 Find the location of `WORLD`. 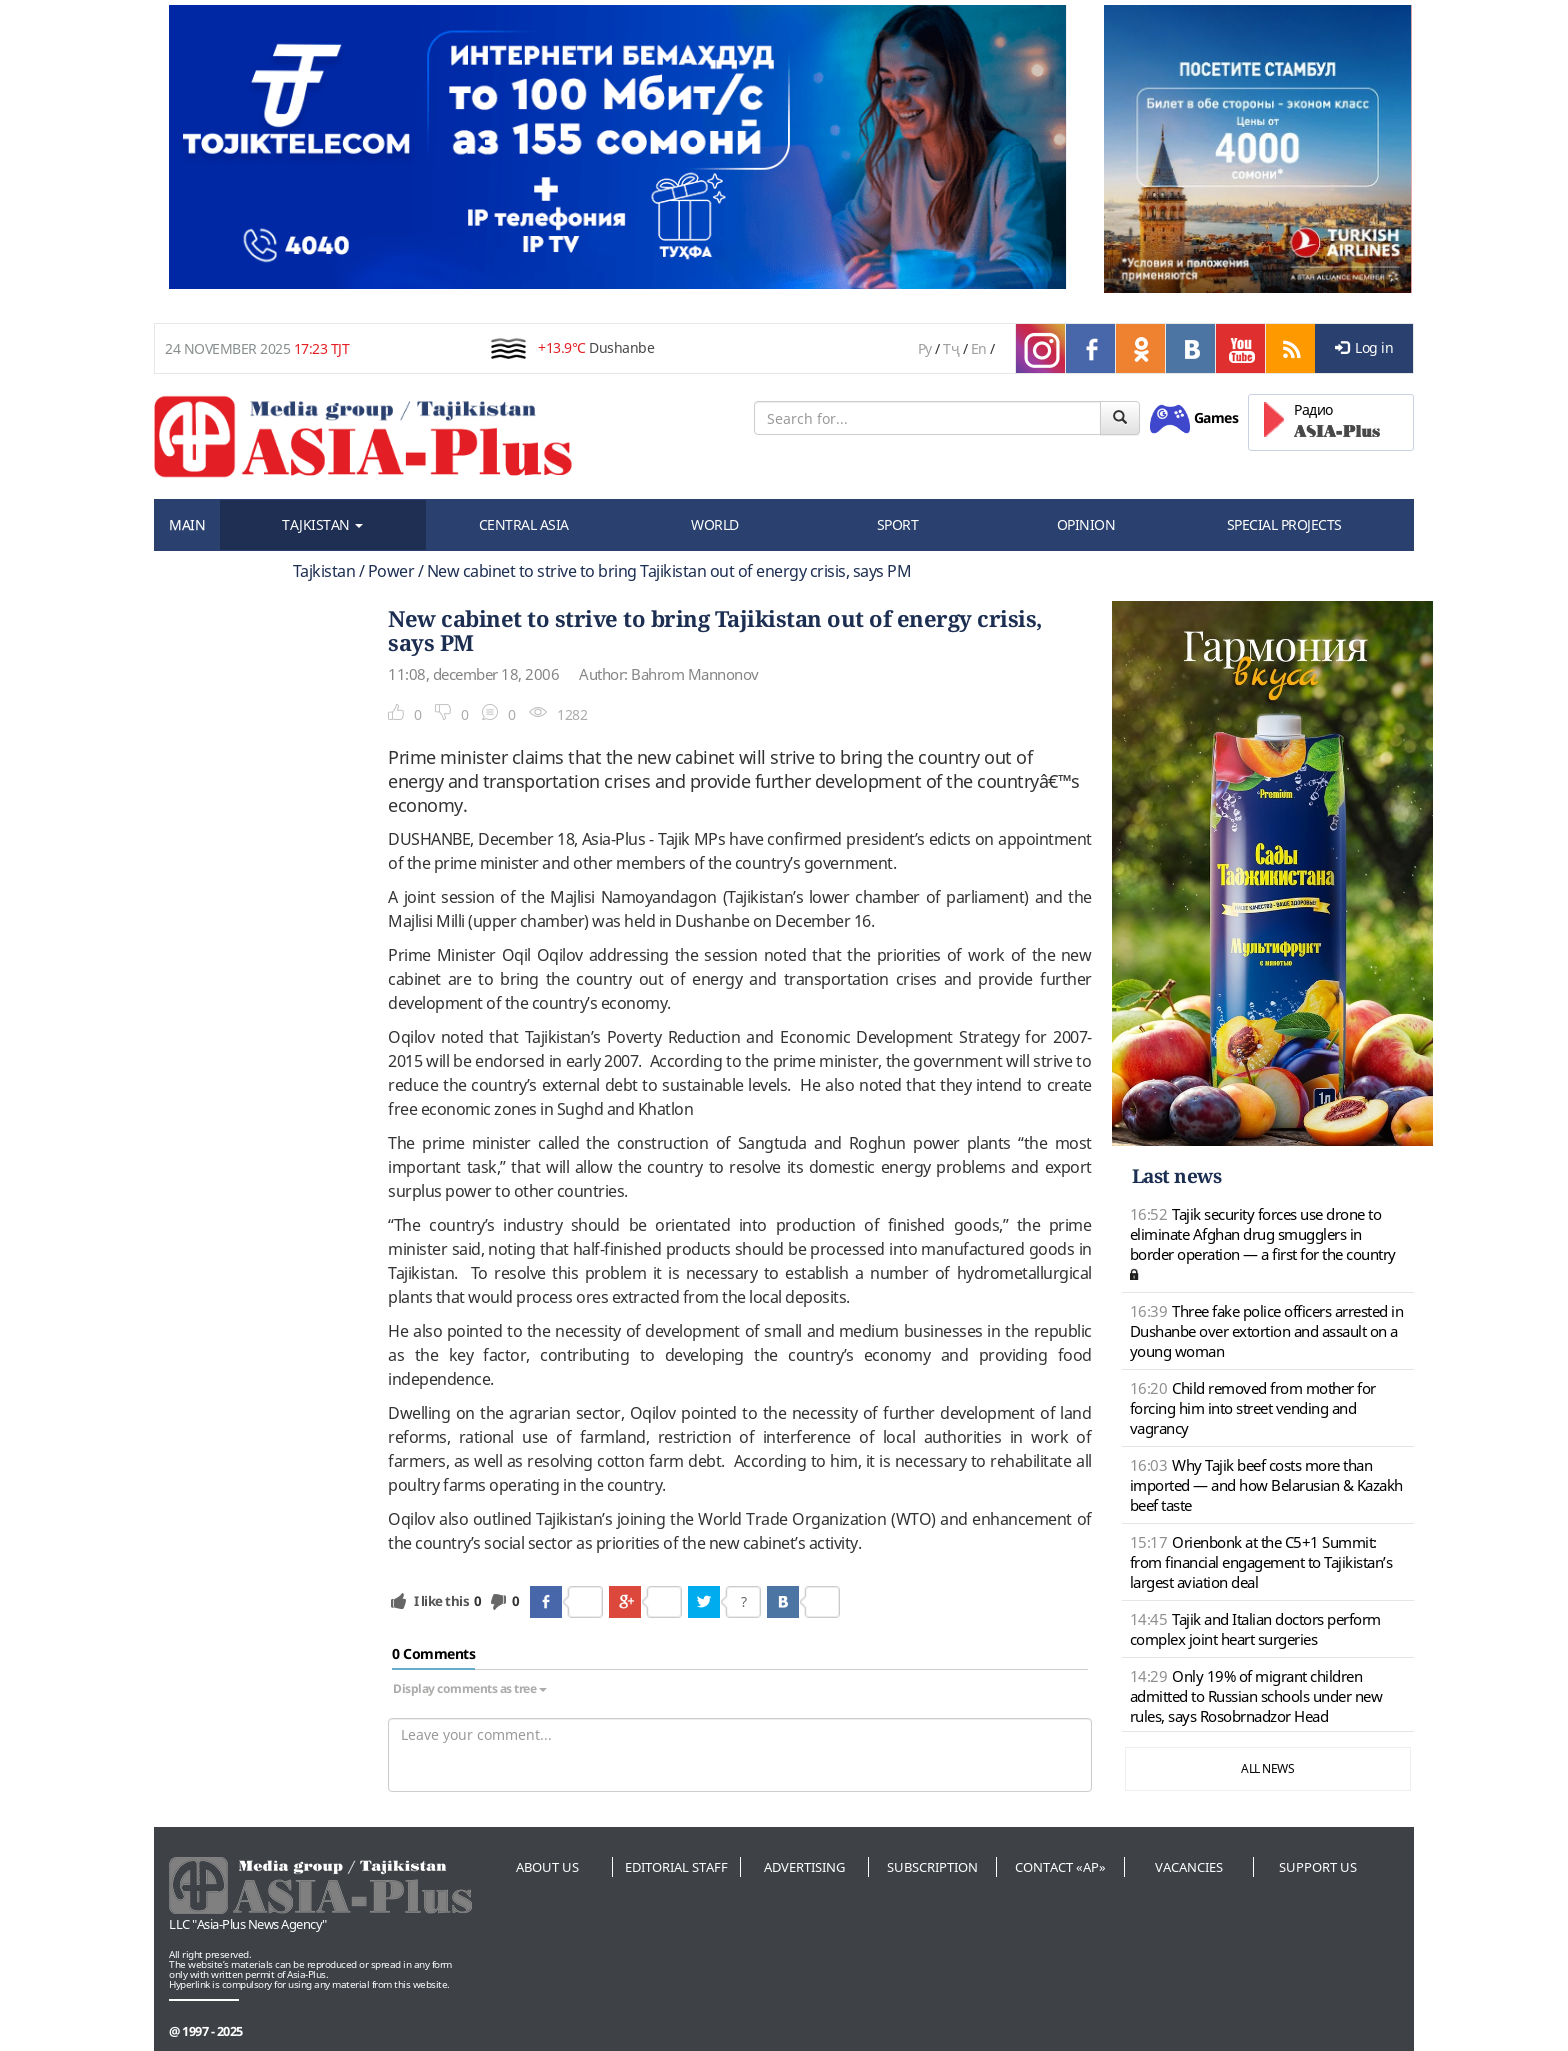

WORLD is located at coordinates (715, 524).